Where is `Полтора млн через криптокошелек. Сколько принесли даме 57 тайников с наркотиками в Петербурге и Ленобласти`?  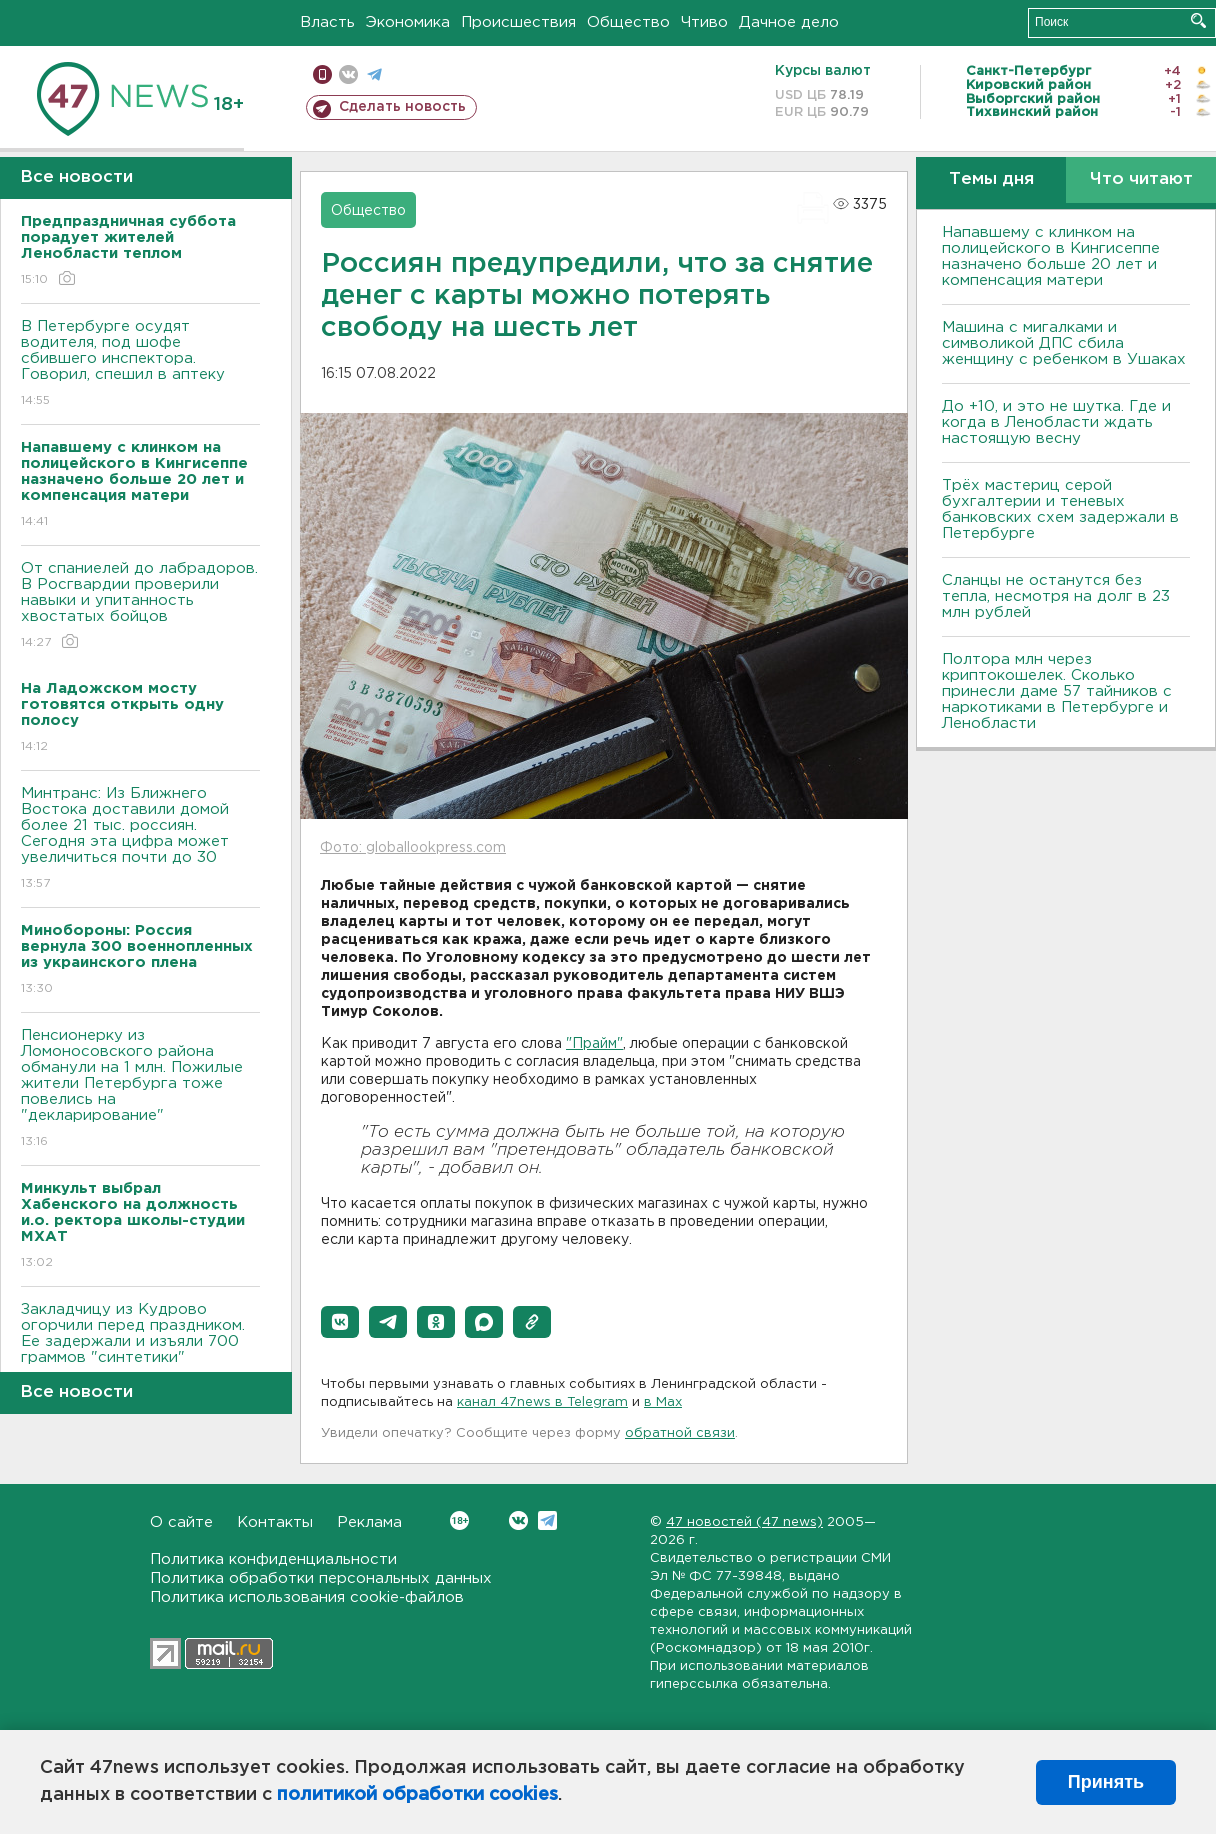 Полтора млн через криптокошелек. Сколько принесли даме 57 тайников с наркотиками в Петербурге и Ленобласти is located at coordinates (1057, 691).